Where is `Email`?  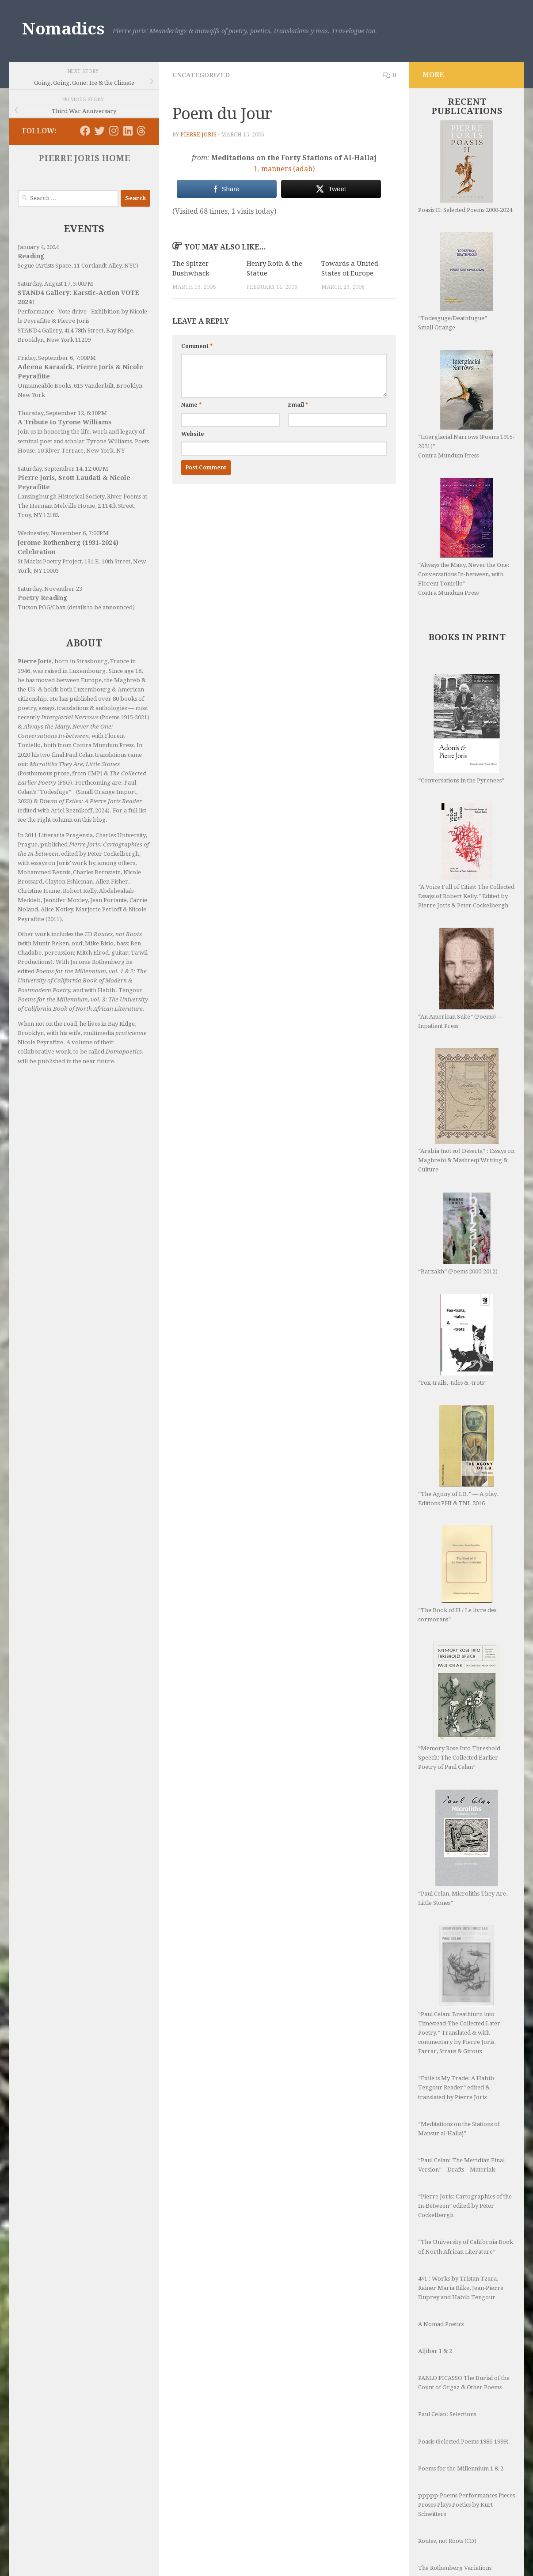 Email is located at coordinates (298, 405).